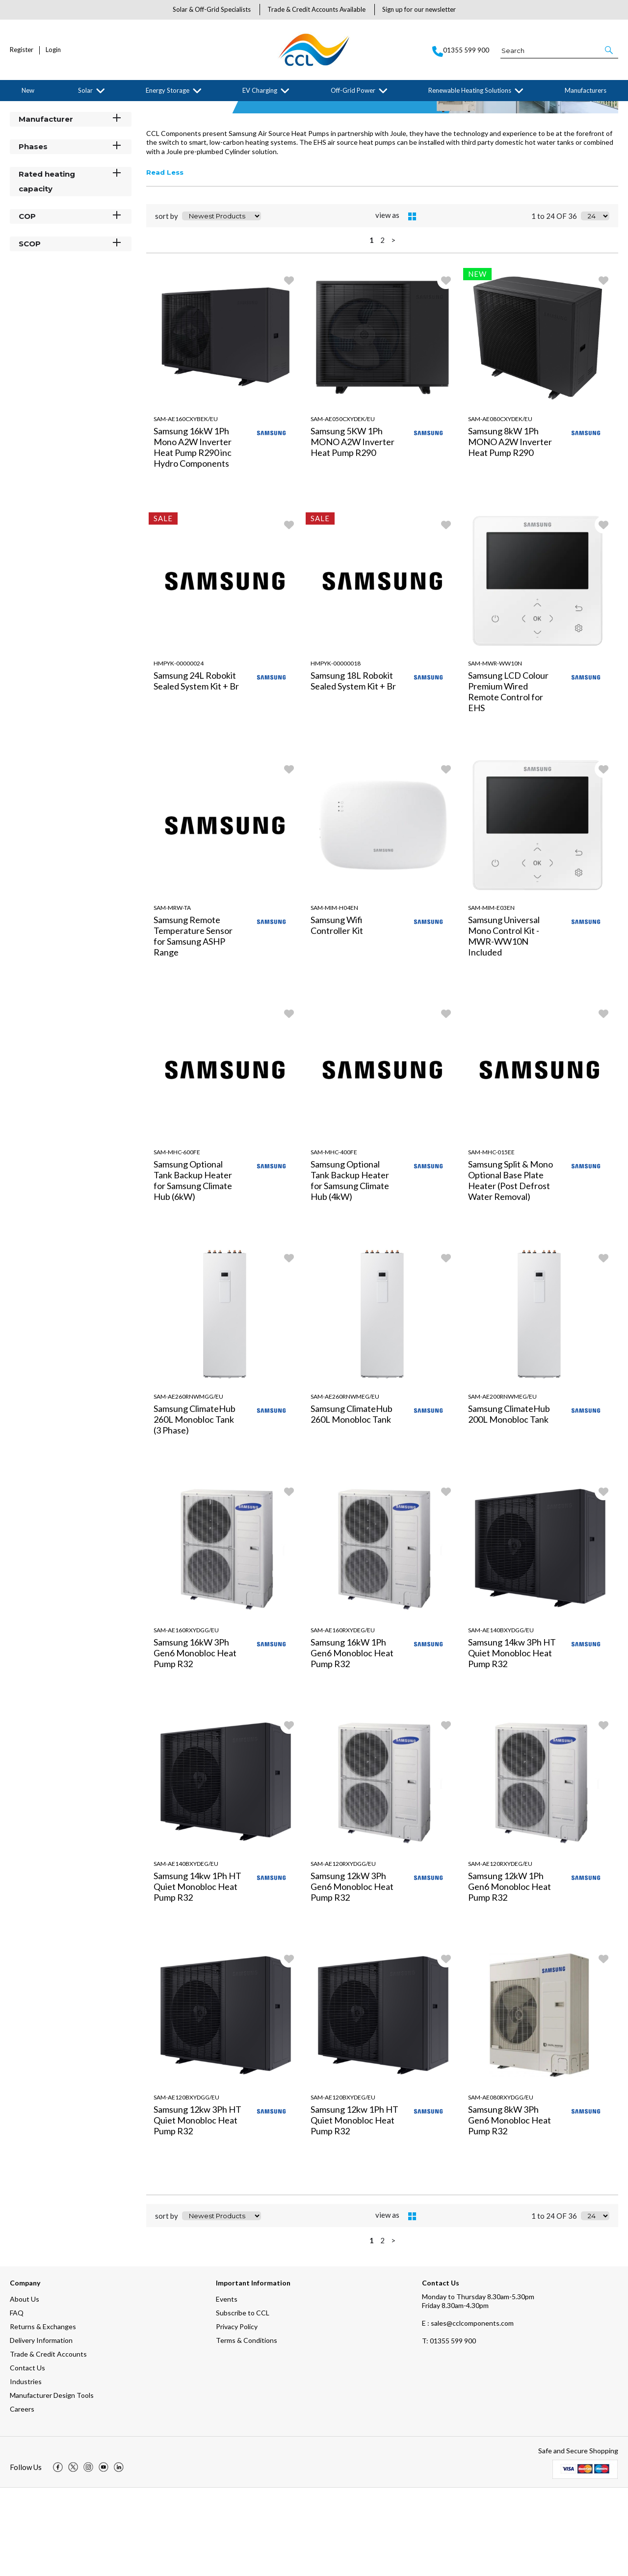 This screenshot has height=2576, width=628. Describe the element at coordinates (508, 779) in the screenshot. I see `Samsung LCD Colour Premium Wired Remote Control for EHS` at that location.